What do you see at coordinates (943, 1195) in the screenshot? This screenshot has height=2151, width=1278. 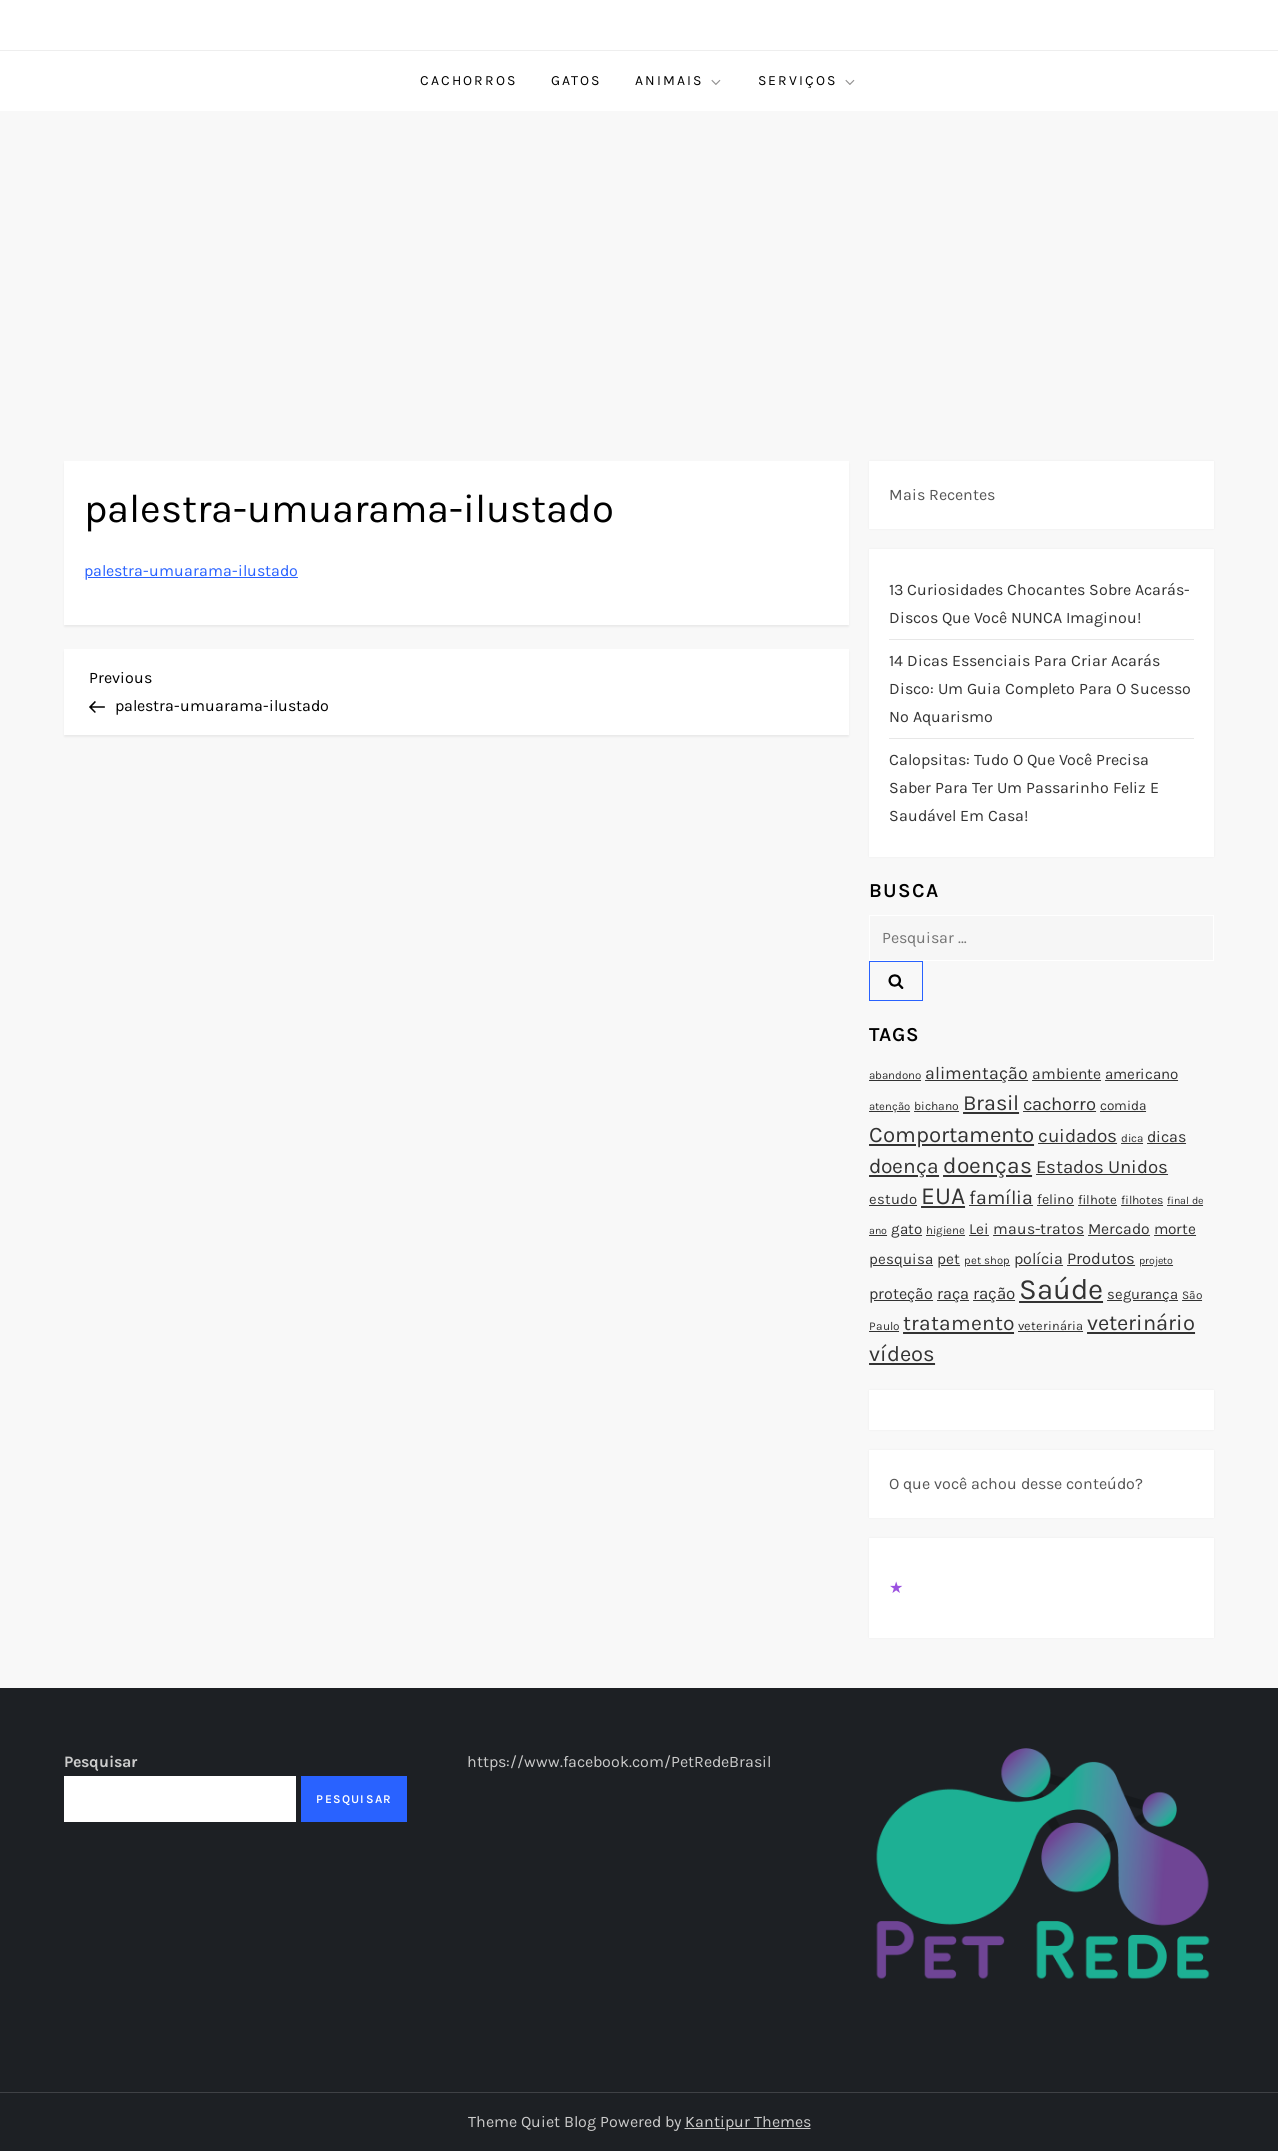 I see `EUA [EUA (198 itens)]` at bounding box center [943, 1195].